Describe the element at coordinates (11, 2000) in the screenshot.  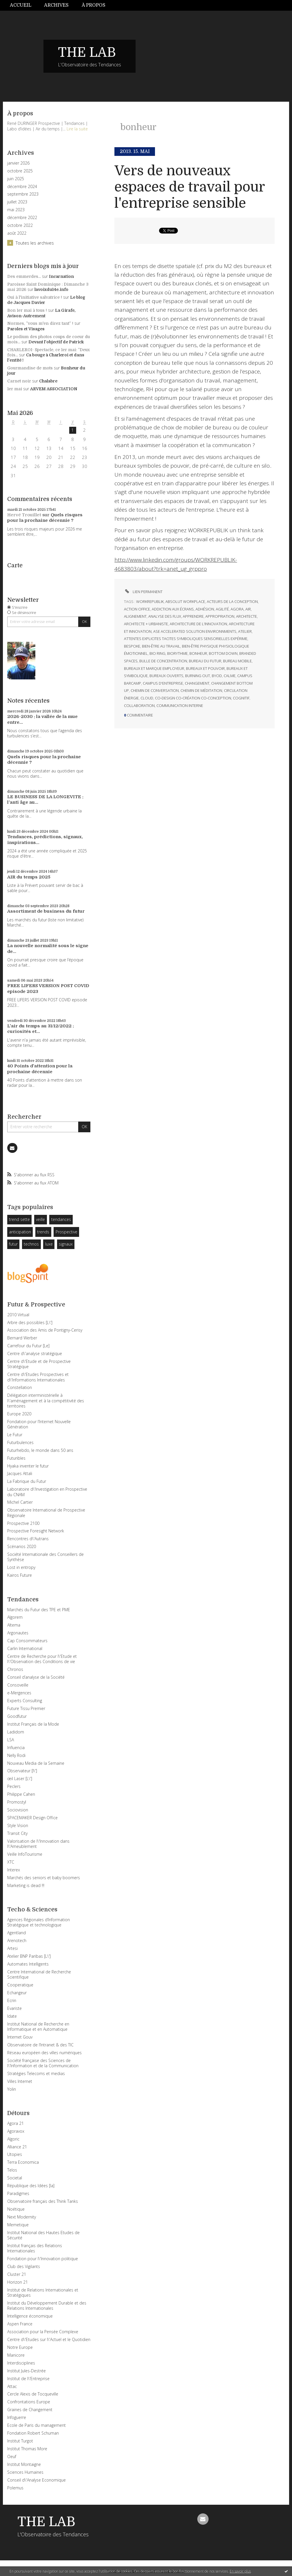
I see `Ecrin` at that location.